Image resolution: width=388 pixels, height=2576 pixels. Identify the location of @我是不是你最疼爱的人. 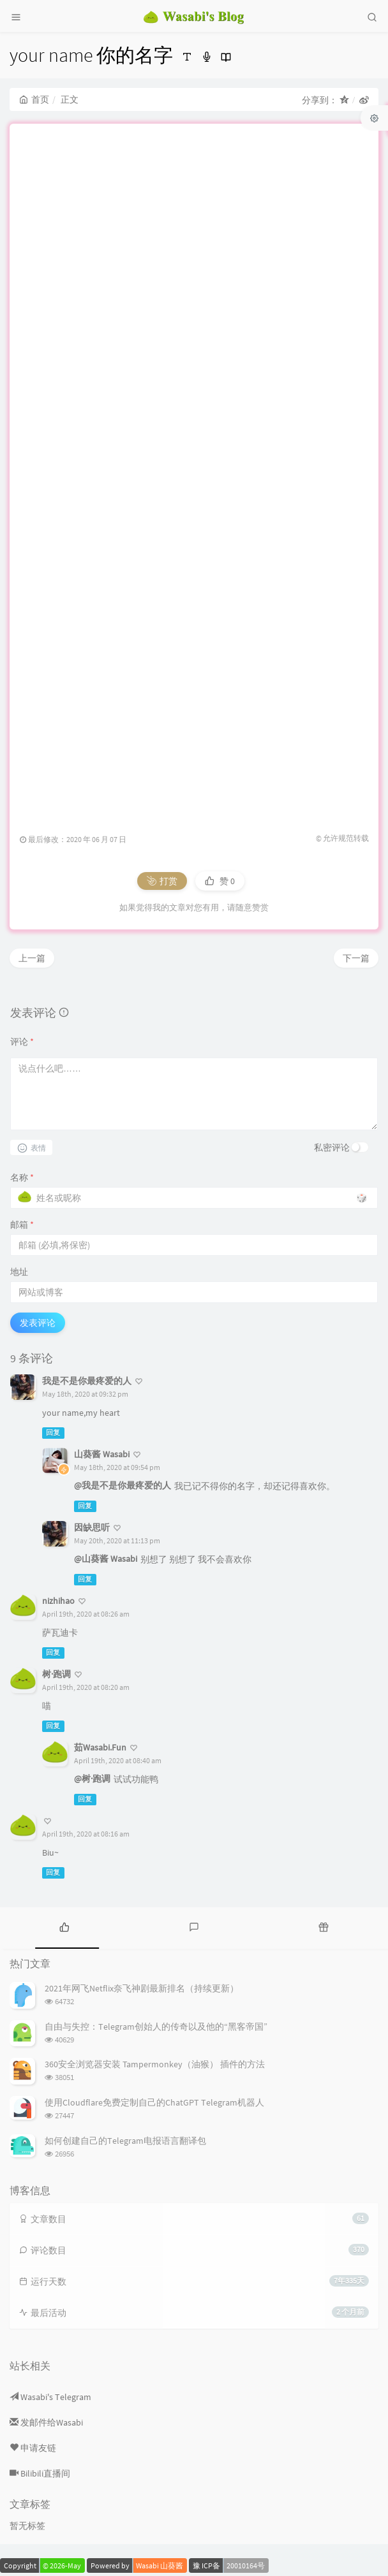
(122, 1485).